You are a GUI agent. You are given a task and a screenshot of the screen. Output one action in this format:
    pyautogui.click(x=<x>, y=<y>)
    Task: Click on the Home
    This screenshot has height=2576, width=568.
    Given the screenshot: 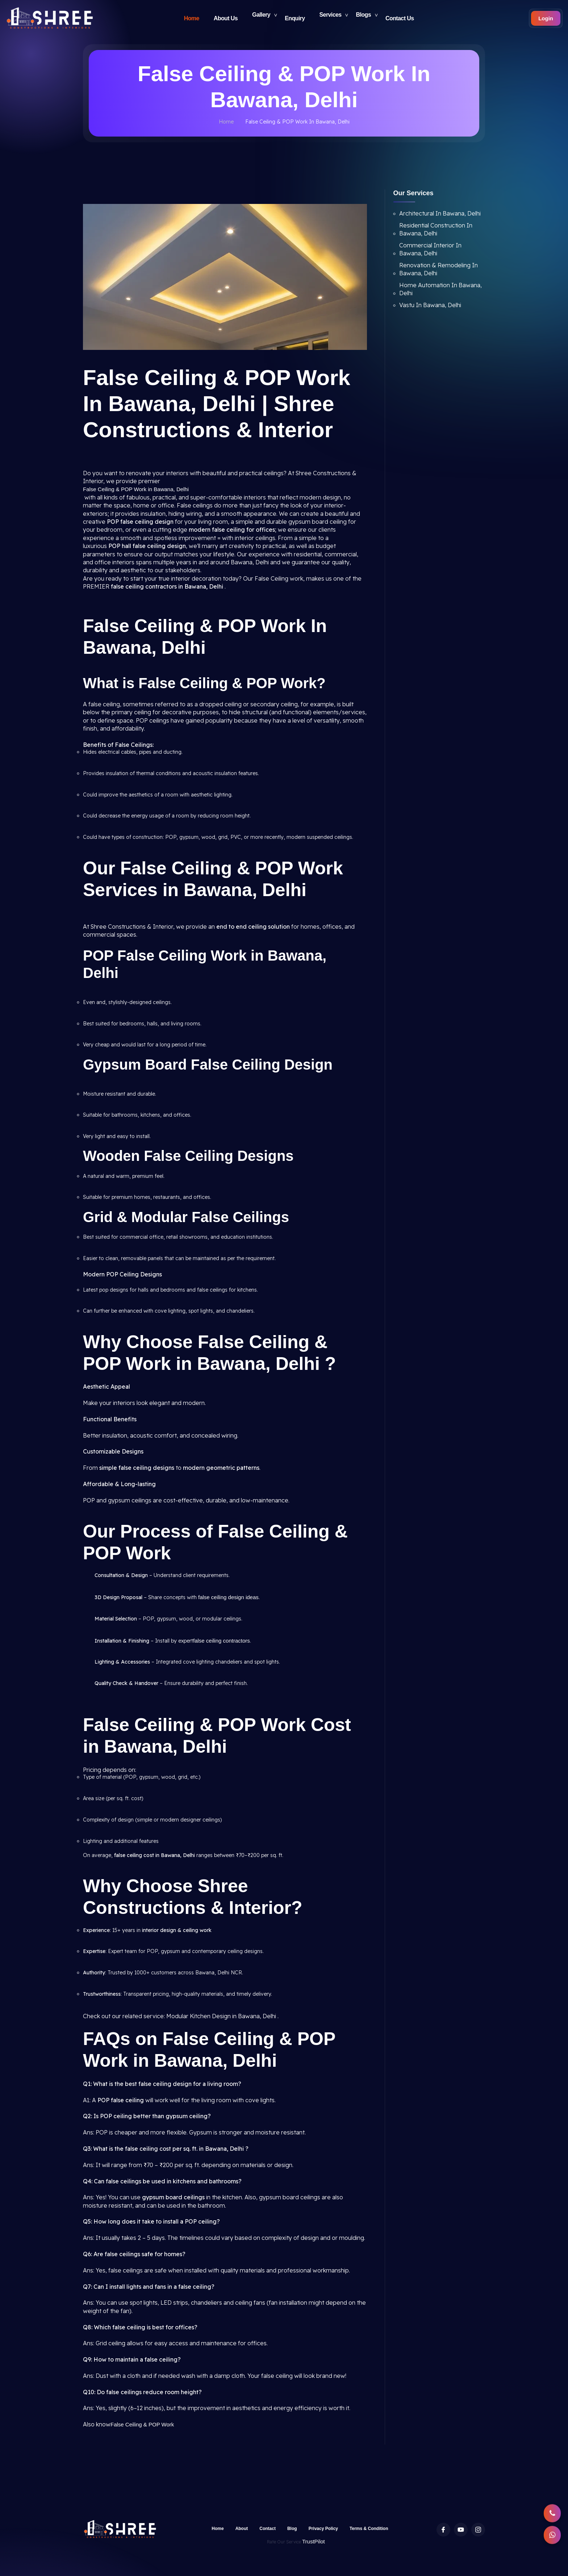 What is the action you would take?
    pyautogui.click(x=191, y=17)
    